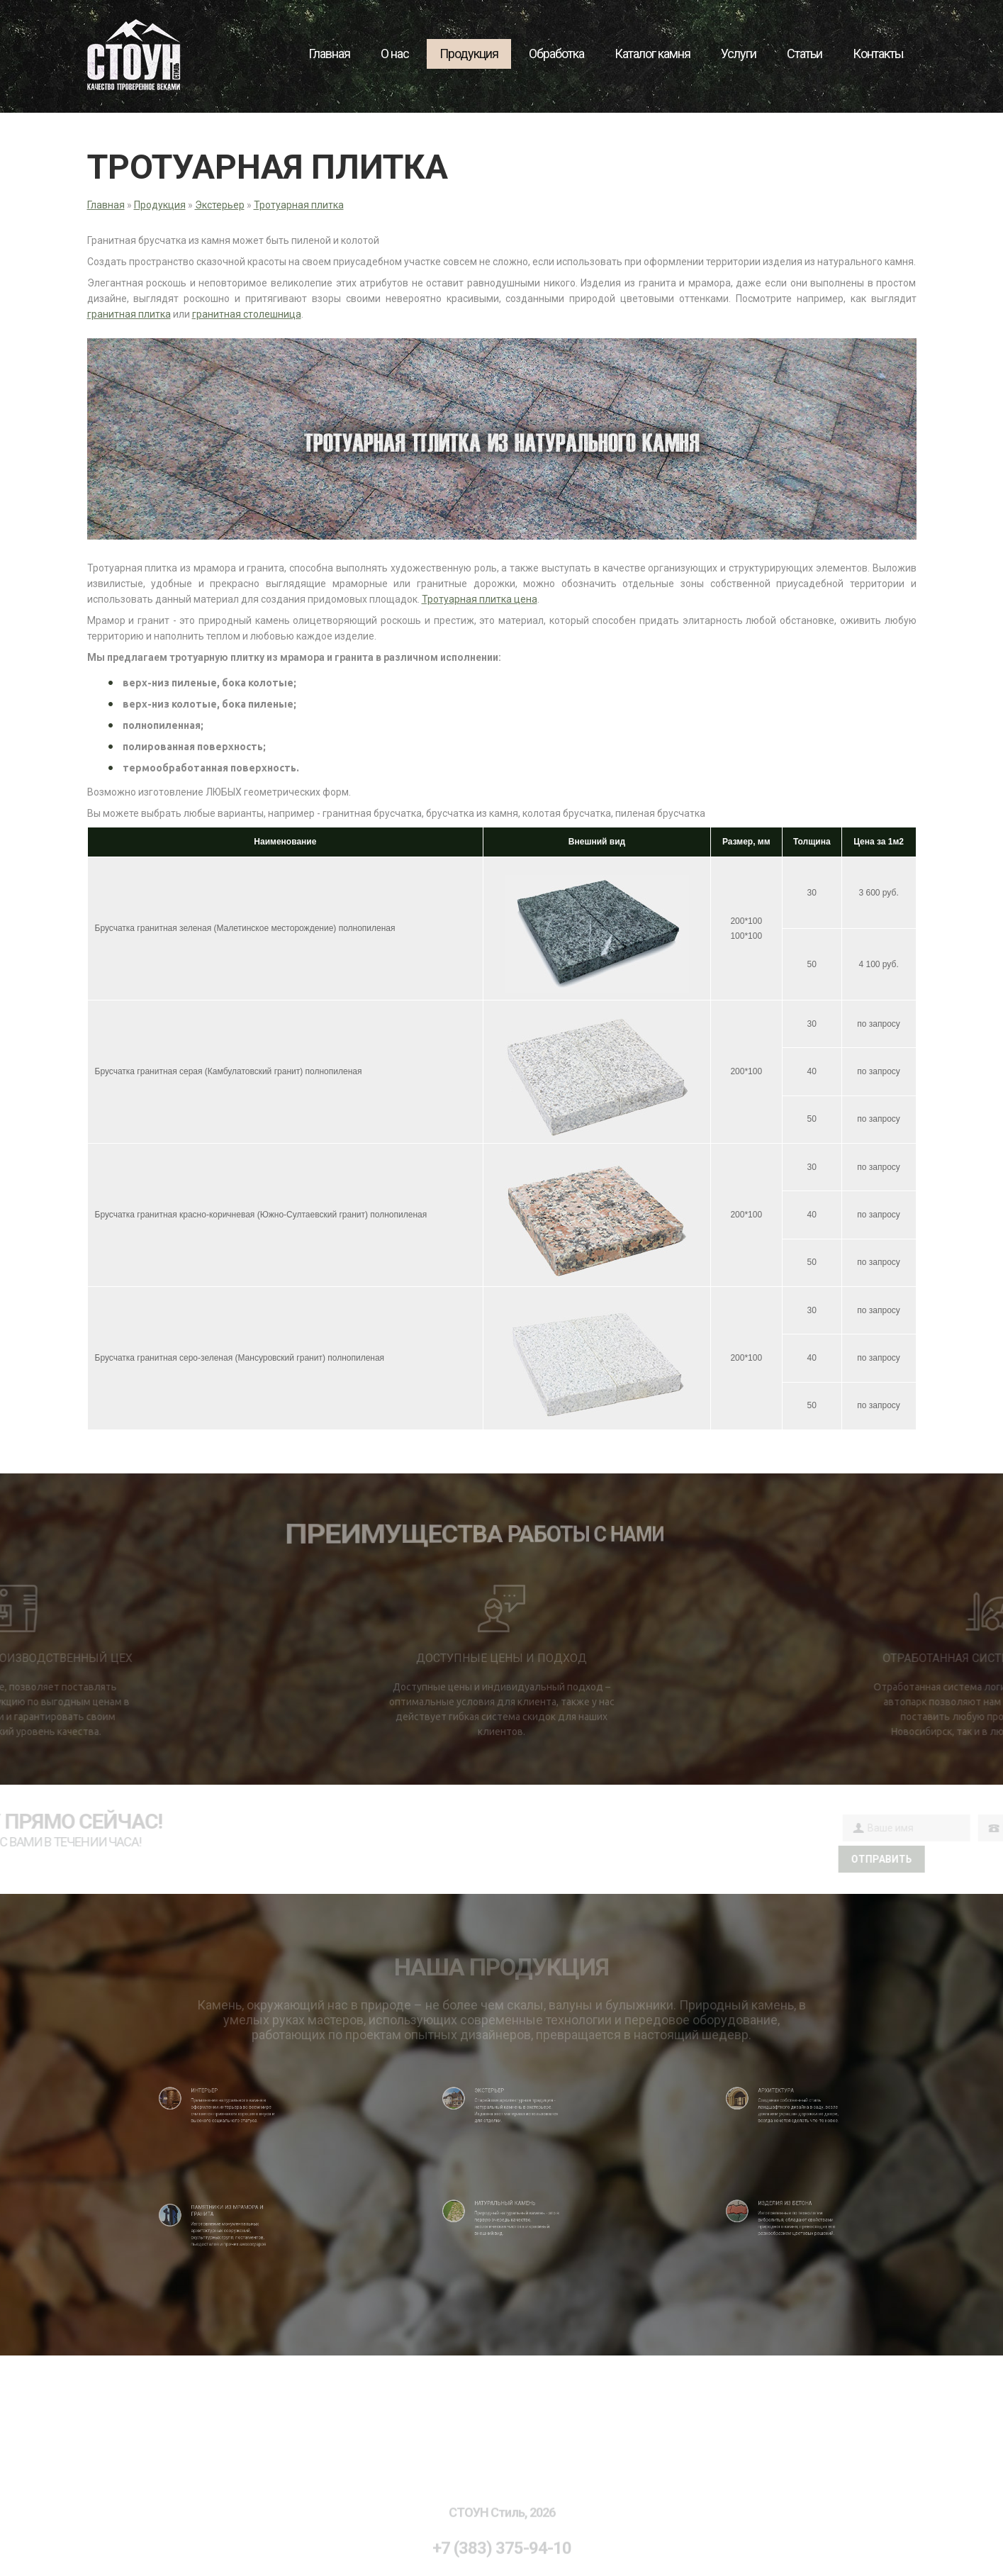 The image size is (1003, 2576). Describe the element at coordinates (246, 314) in the screenshot. I see `гранитная столешница` at that location.